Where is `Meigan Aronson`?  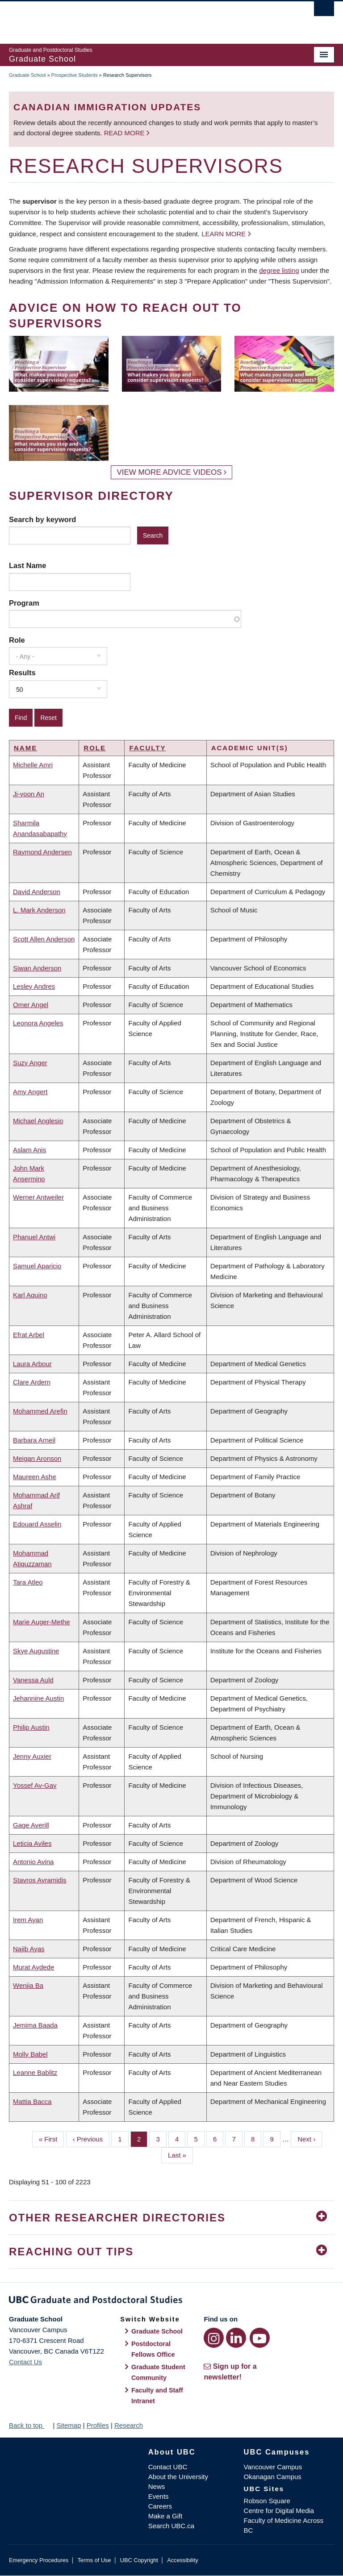 Meigan Aronson is located at coordinates (37, 1458).